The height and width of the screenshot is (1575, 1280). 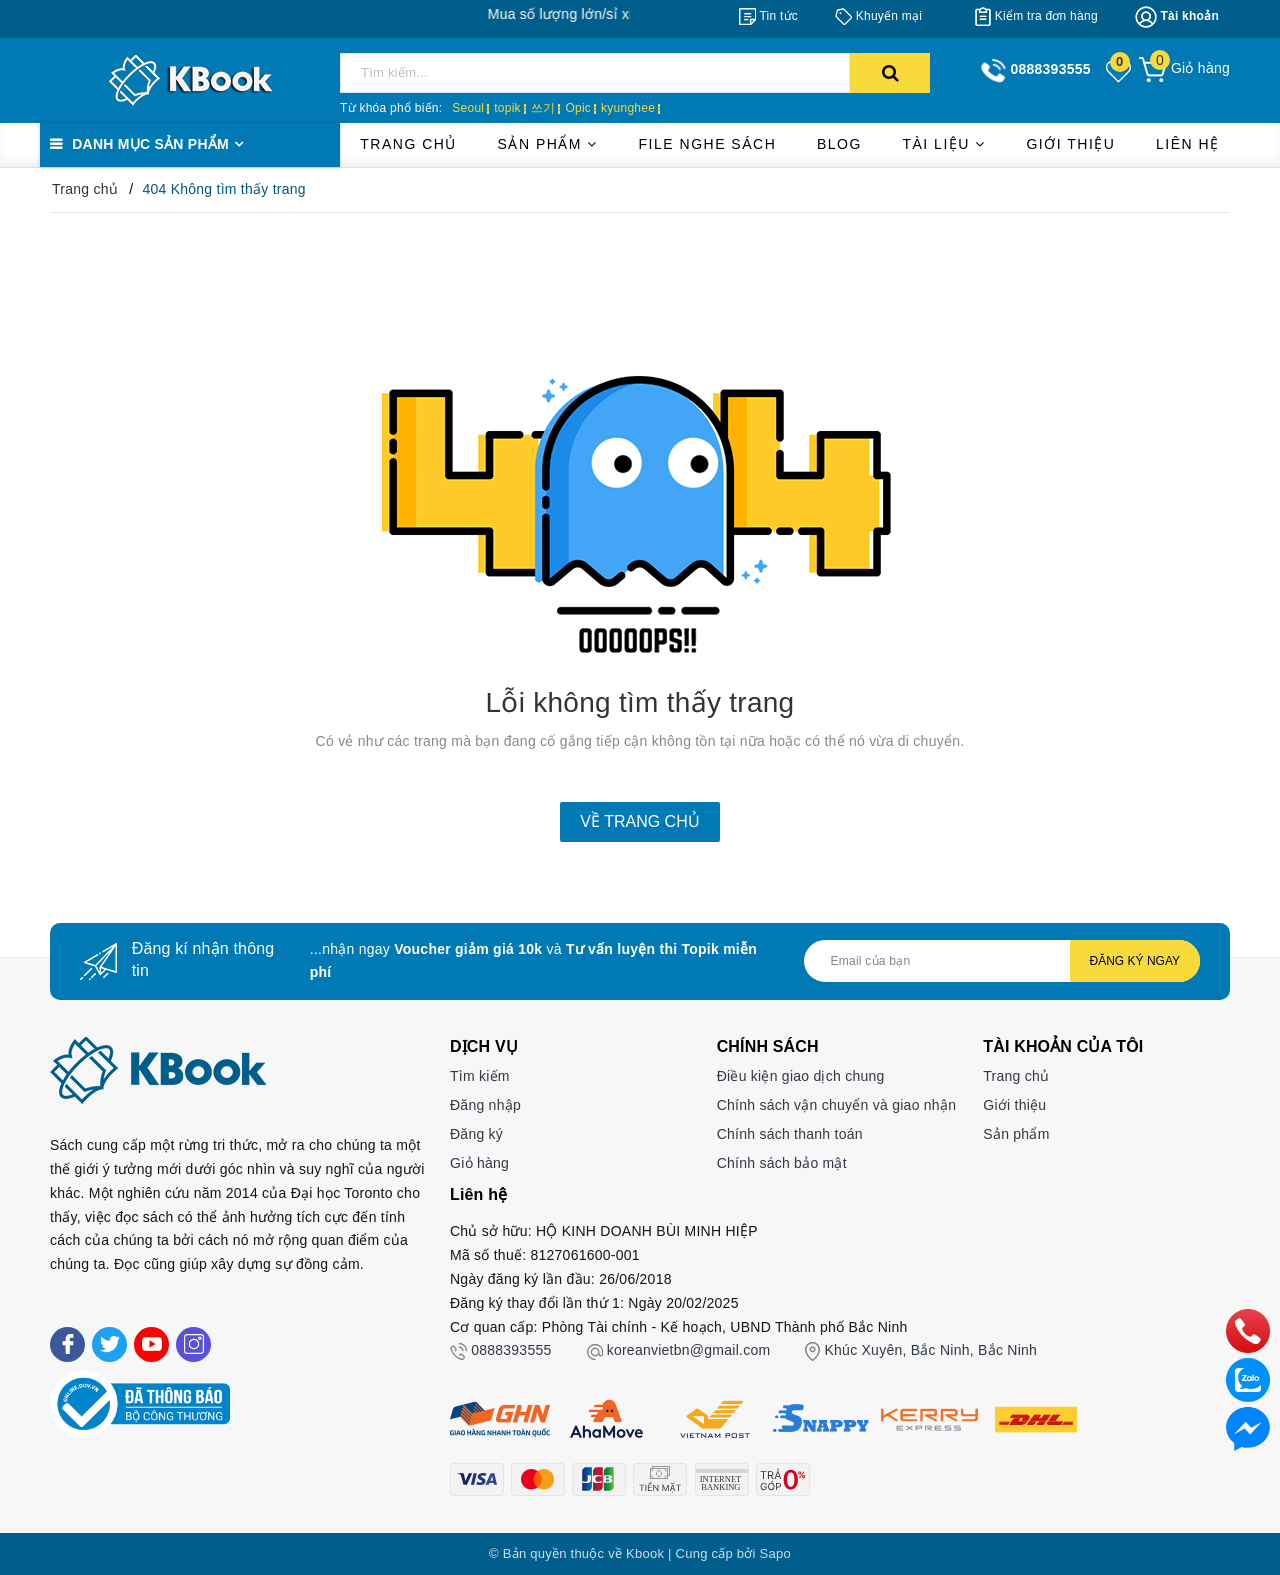 What do you see at coordinates (1135, 961) in the screenshot?
I see `Đăng ký ngay [Đăng ký nhận tin]` at bounding box center [1135, 961].